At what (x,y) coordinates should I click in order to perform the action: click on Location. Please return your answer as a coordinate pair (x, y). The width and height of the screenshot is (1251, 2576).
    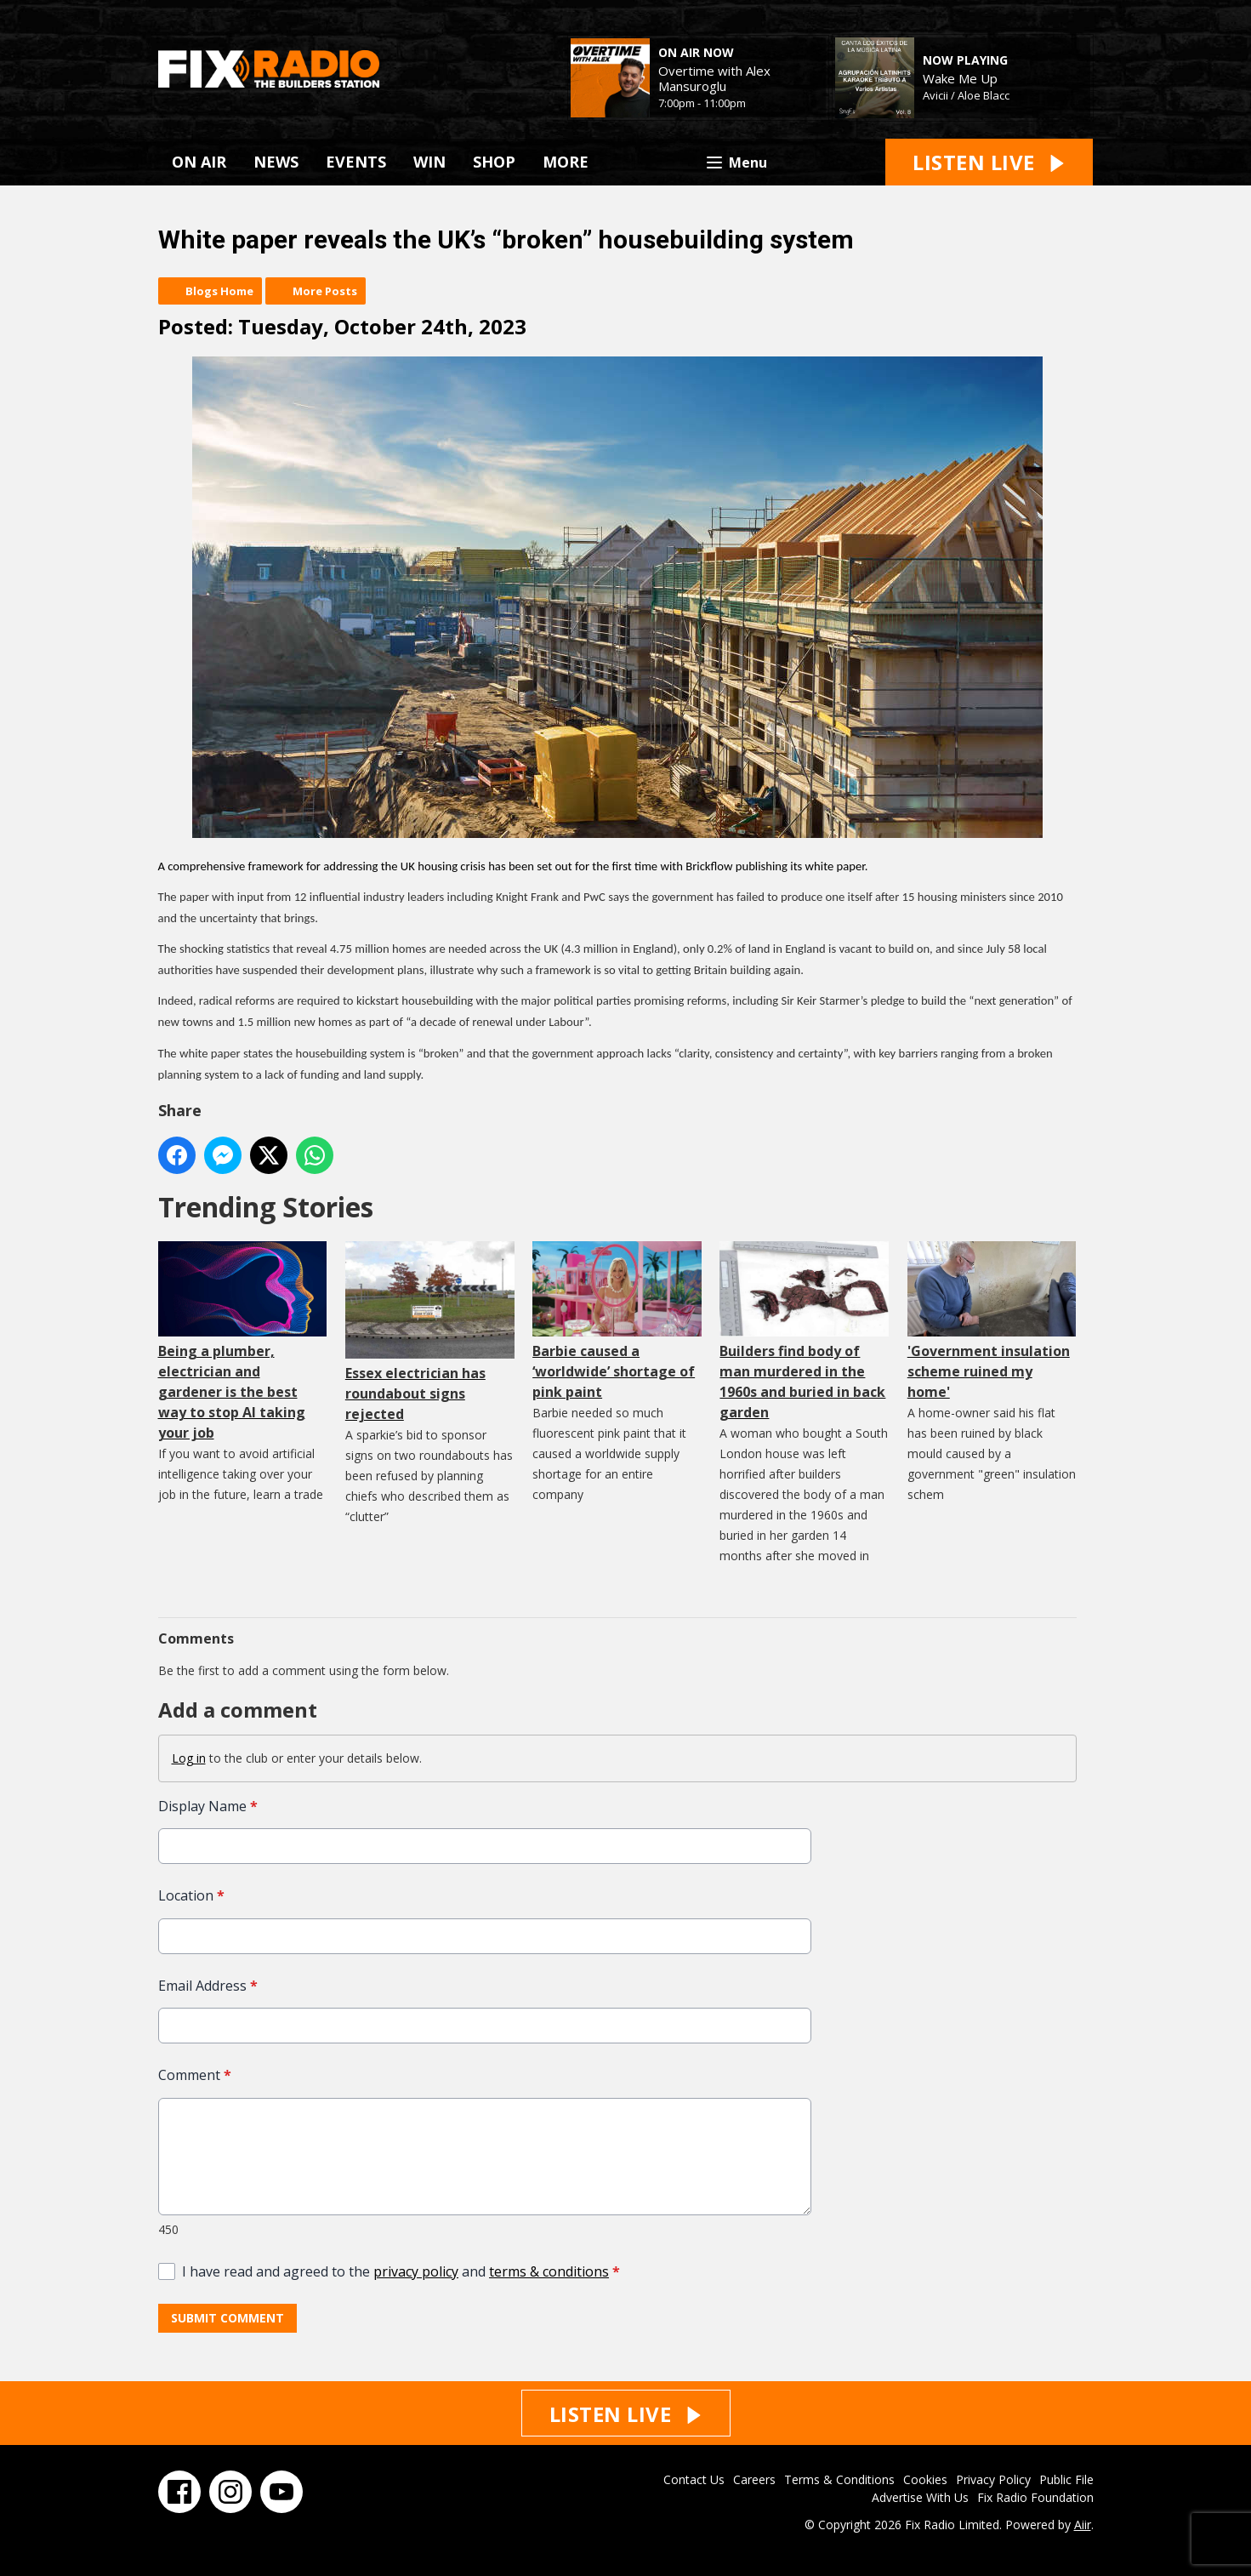
    Looking at the image, I should click on (191, 1896).